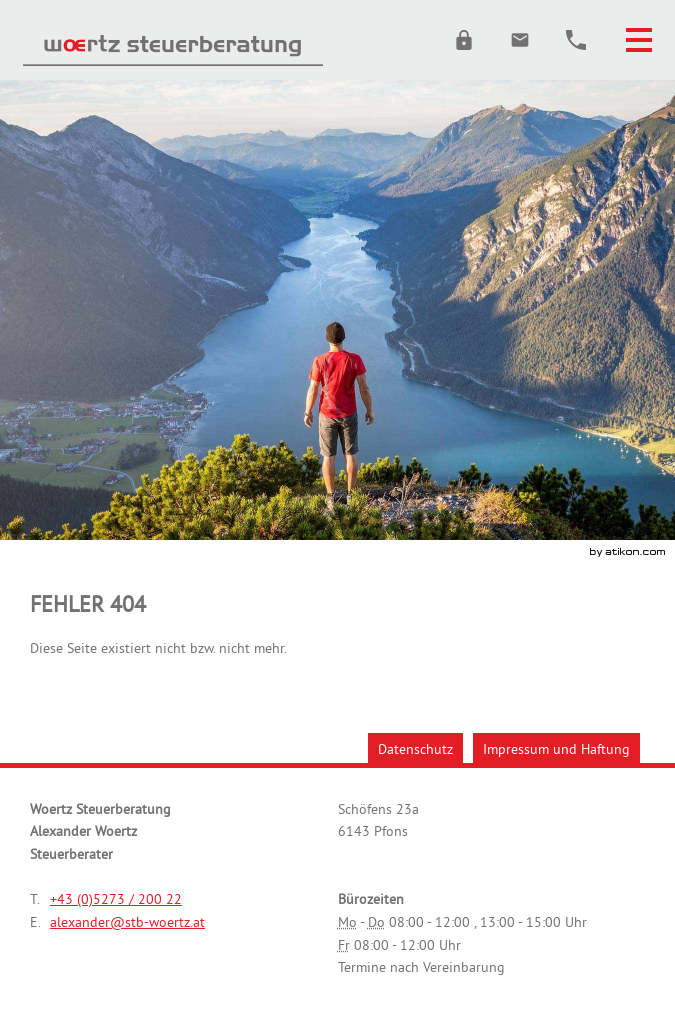 This screenshot has width=675, height=1012. Describe the element at coordinates (116, 899) in the screenshot. I see `[Telefonnummer: +43527320022]` at that location.